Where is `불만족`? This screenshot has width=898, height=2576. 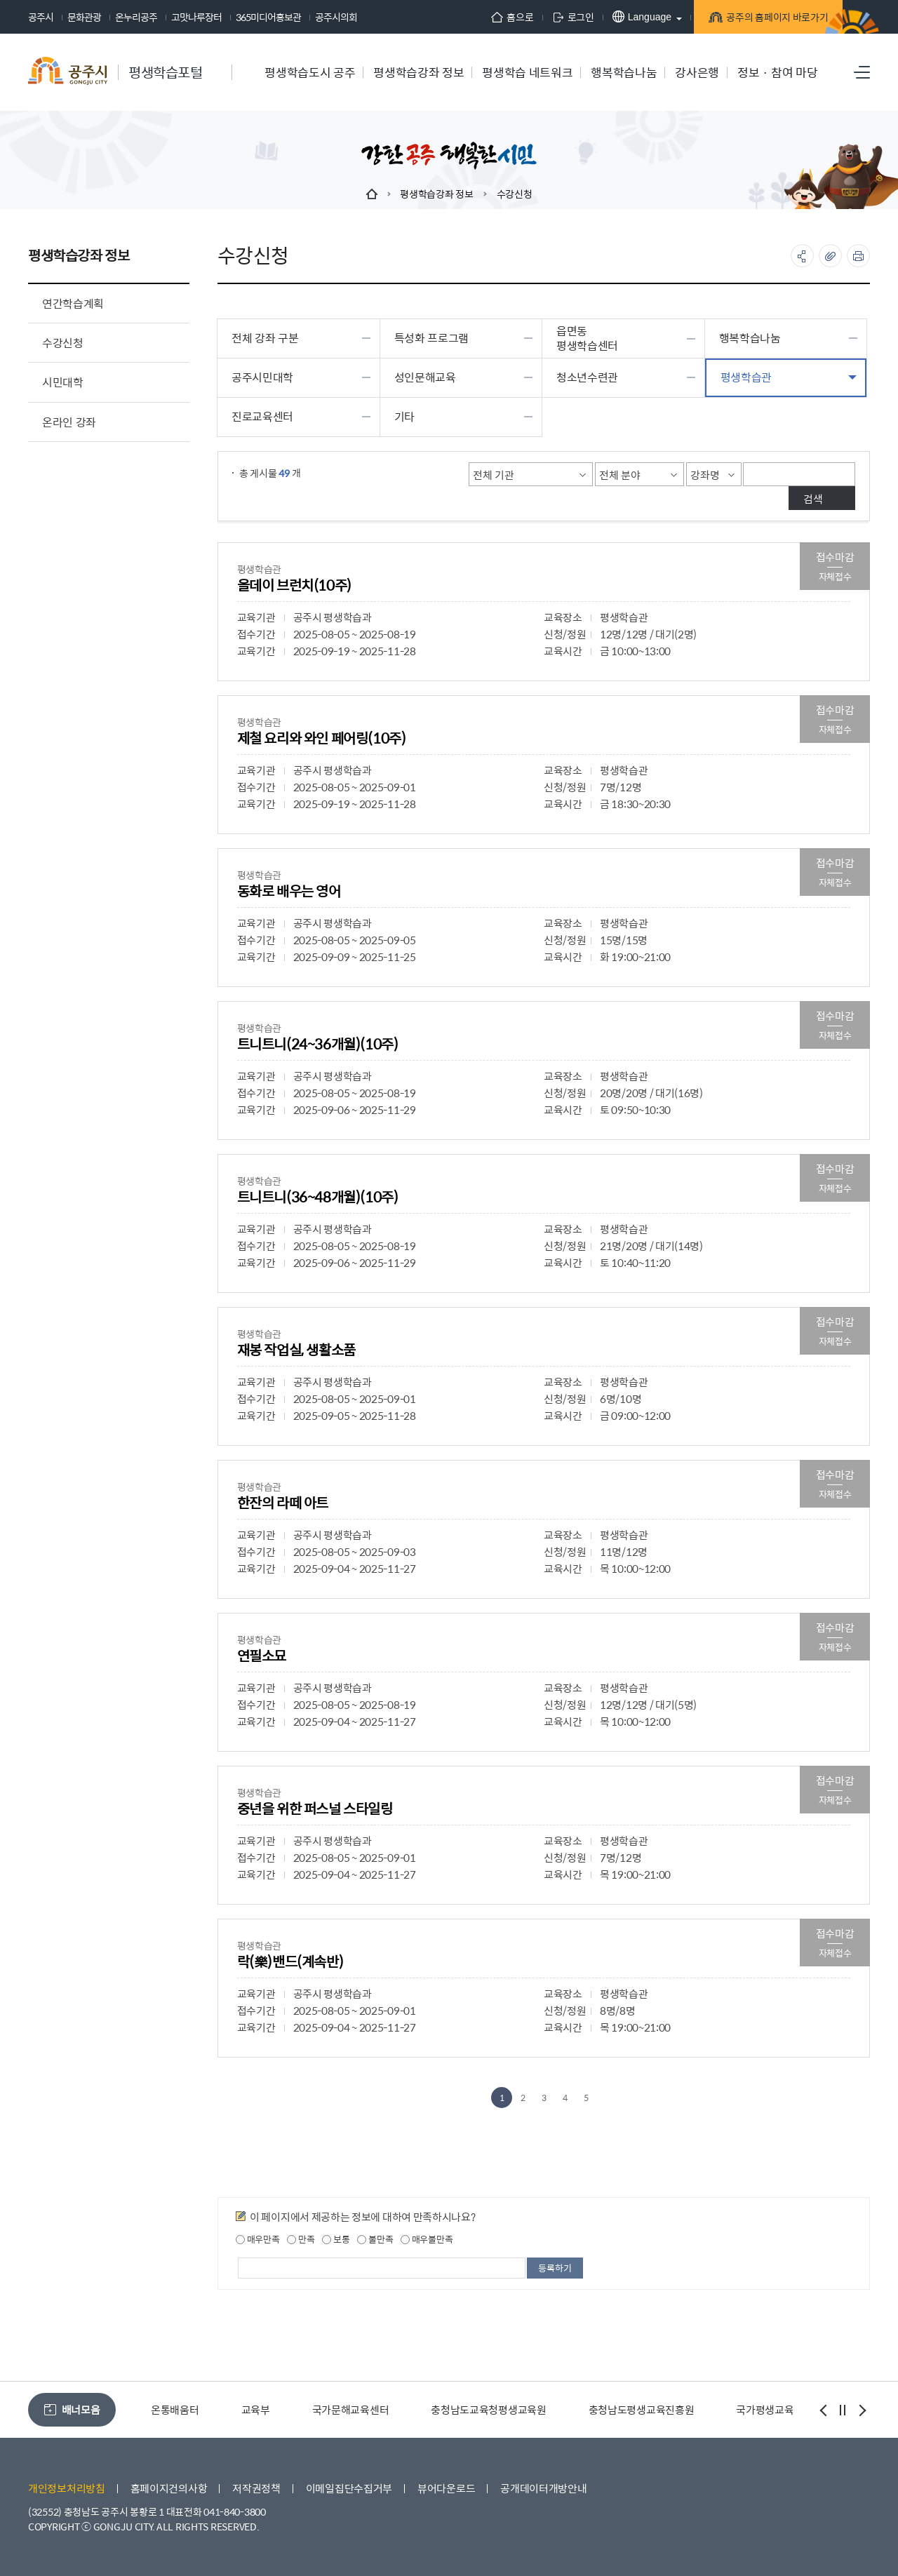
불만족 is located at coordinates (375, 2239).